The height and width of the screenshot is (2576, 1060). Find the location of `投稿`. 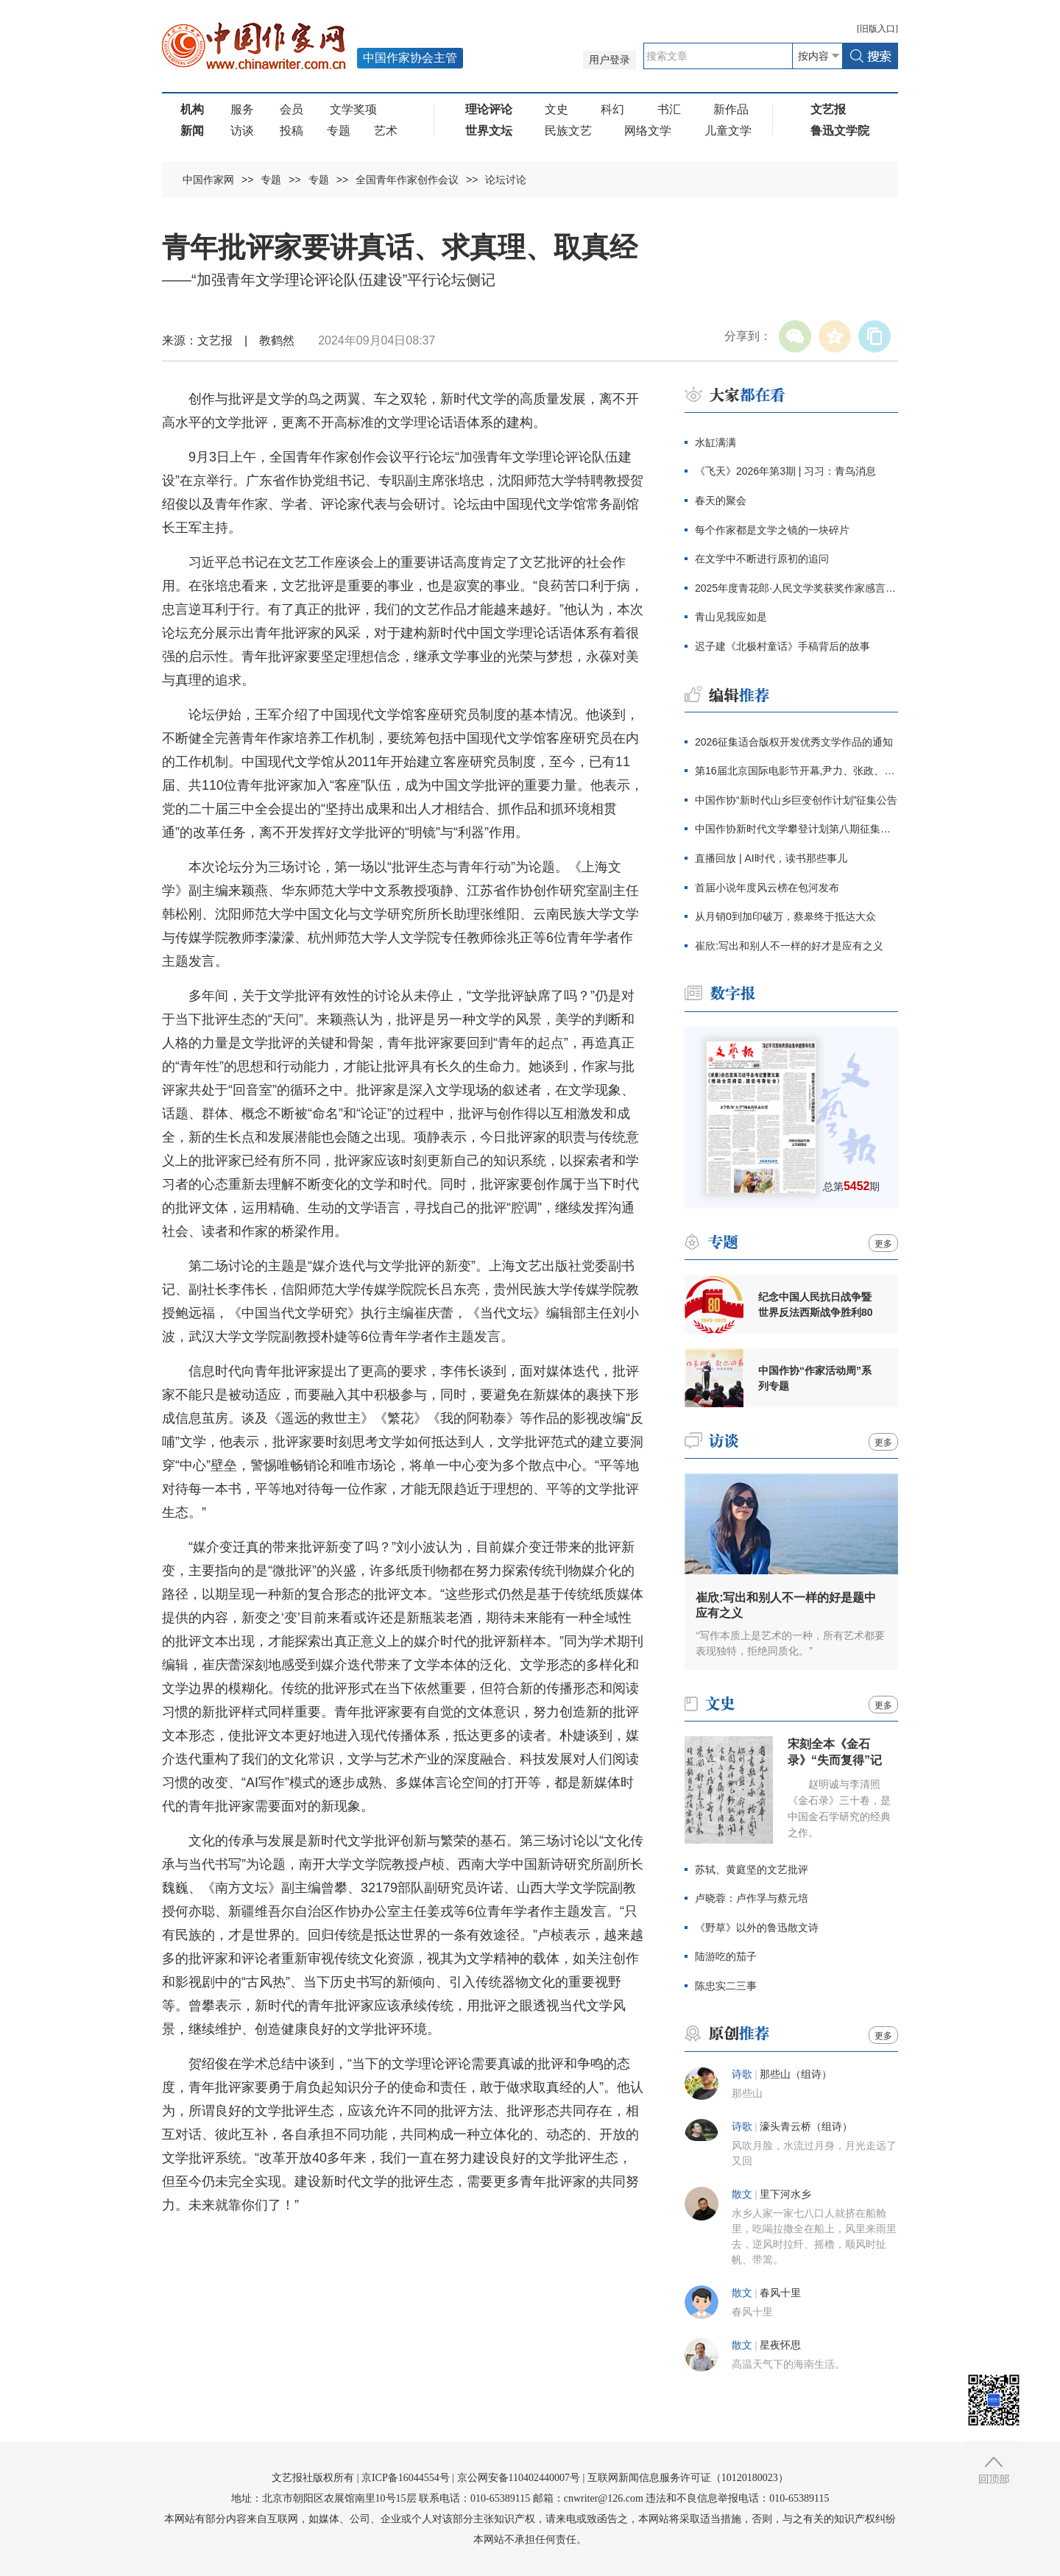

投稿 is located at coordinates (291, 130).